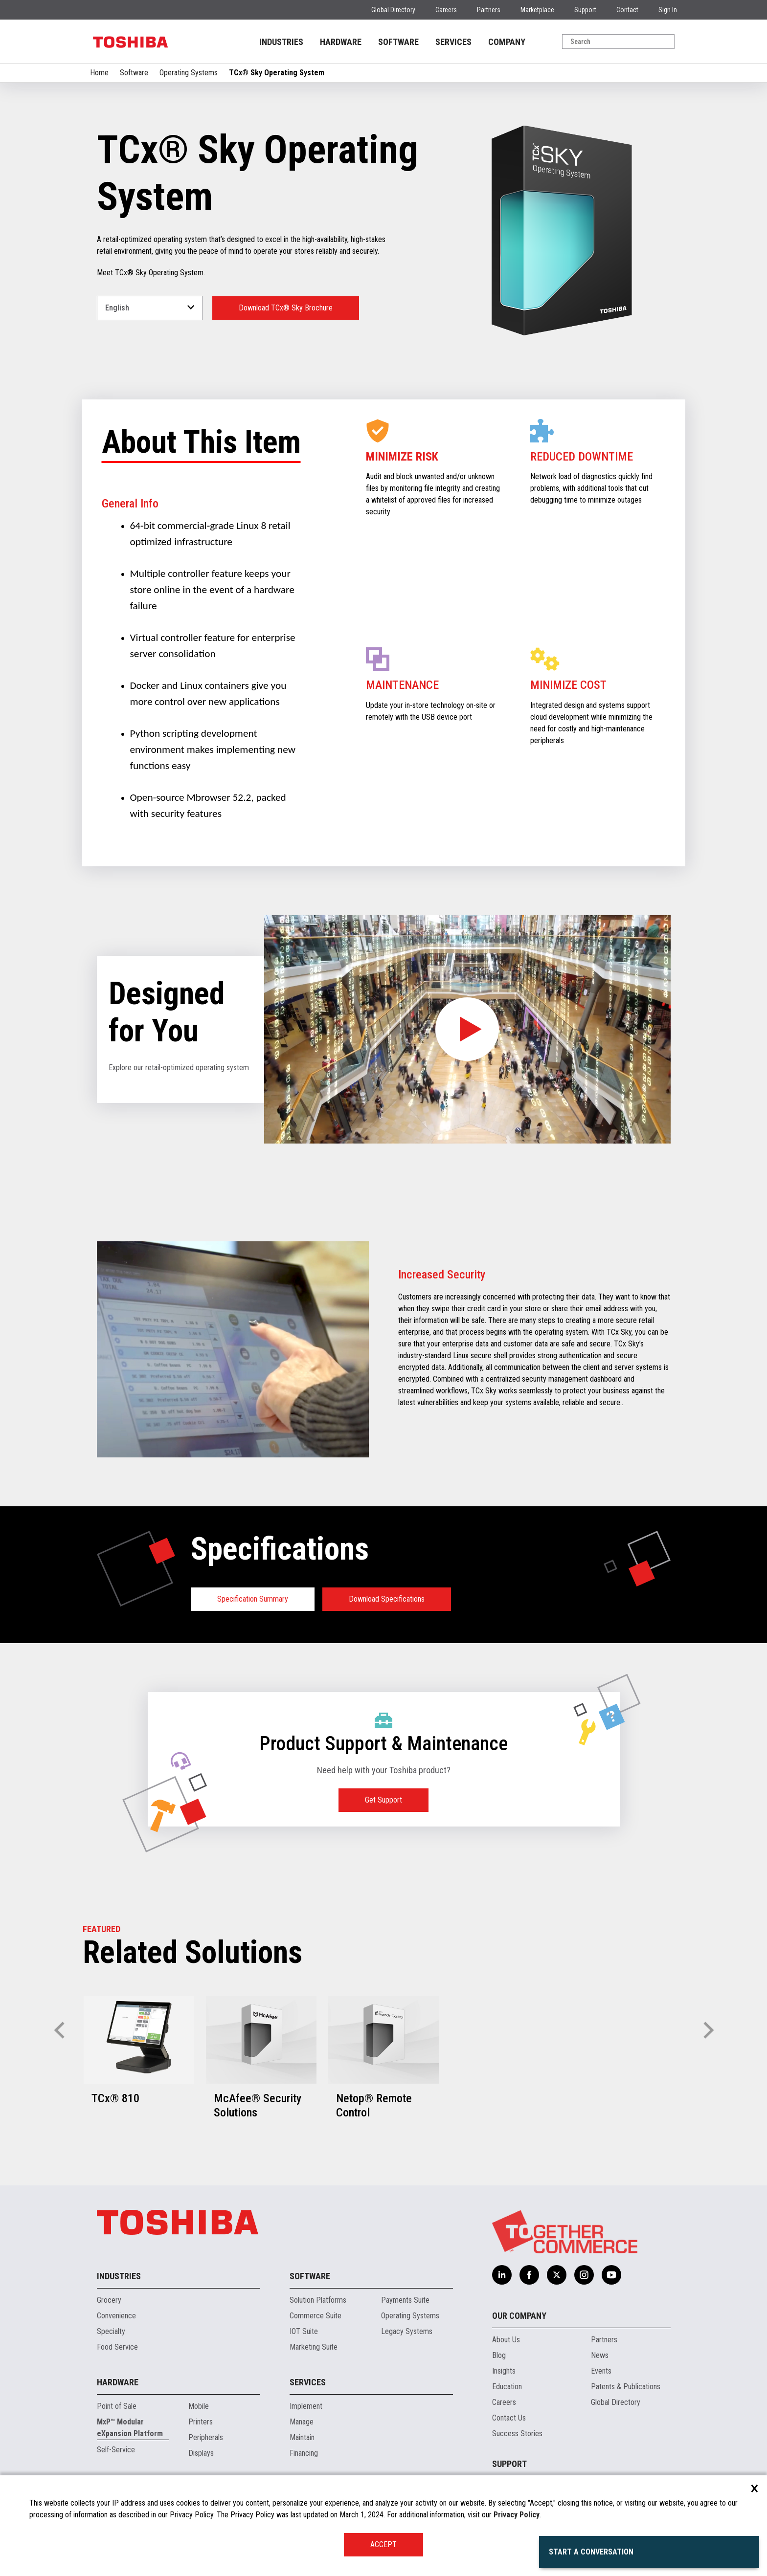 The height and width of the screenshot is (2576, 767). What do you see at coordinates (117, 2382) in the screenshot?
I see `Hardware` at bounding box center [117, 2382].